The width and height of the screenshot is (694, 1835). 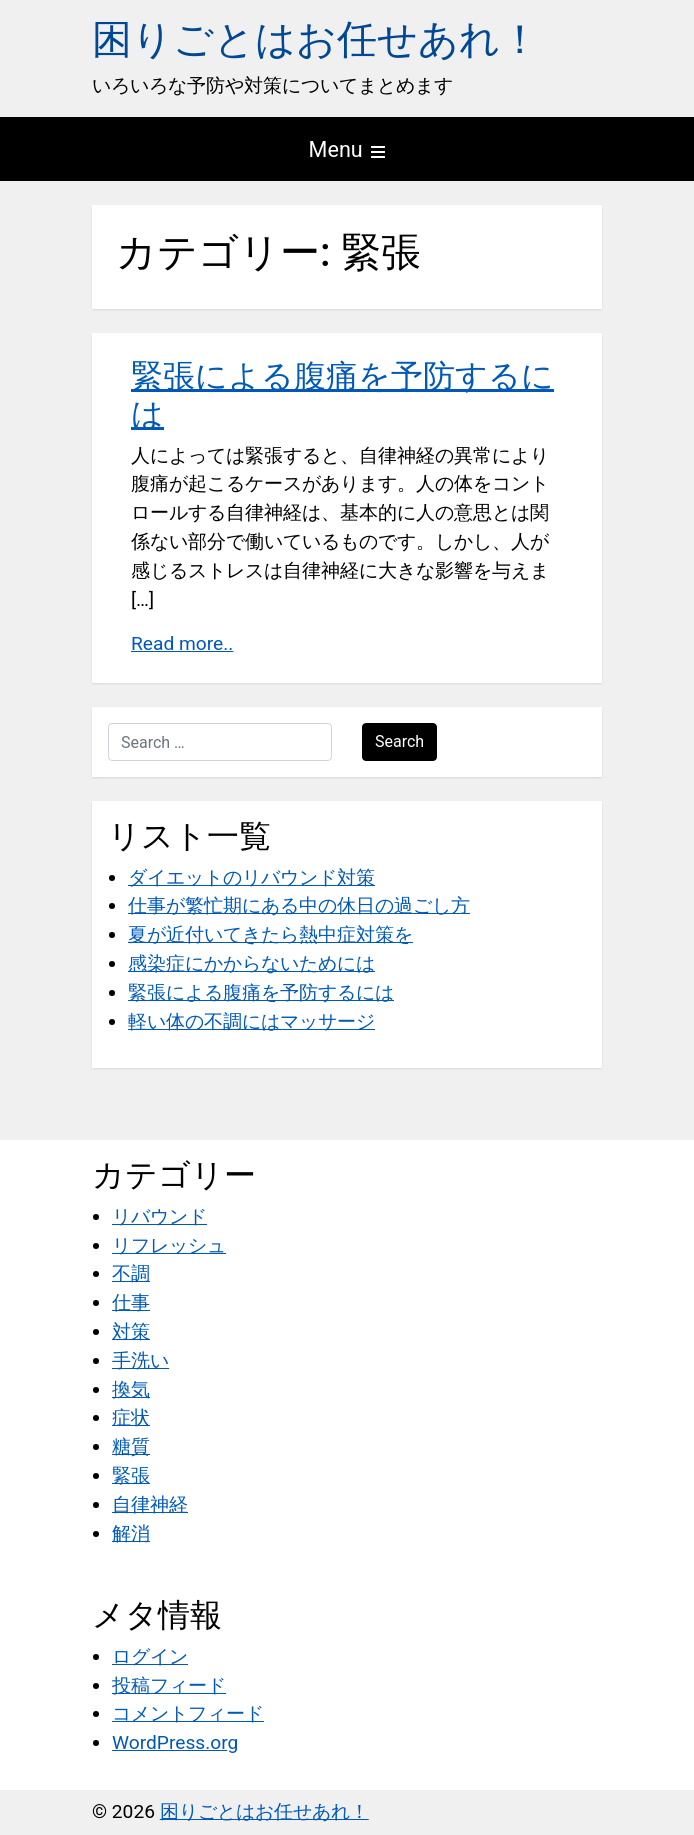 What do you see at coordinates (131, 1331) in the screenshot?
I see `対策` at bounding box center [131, 1331].